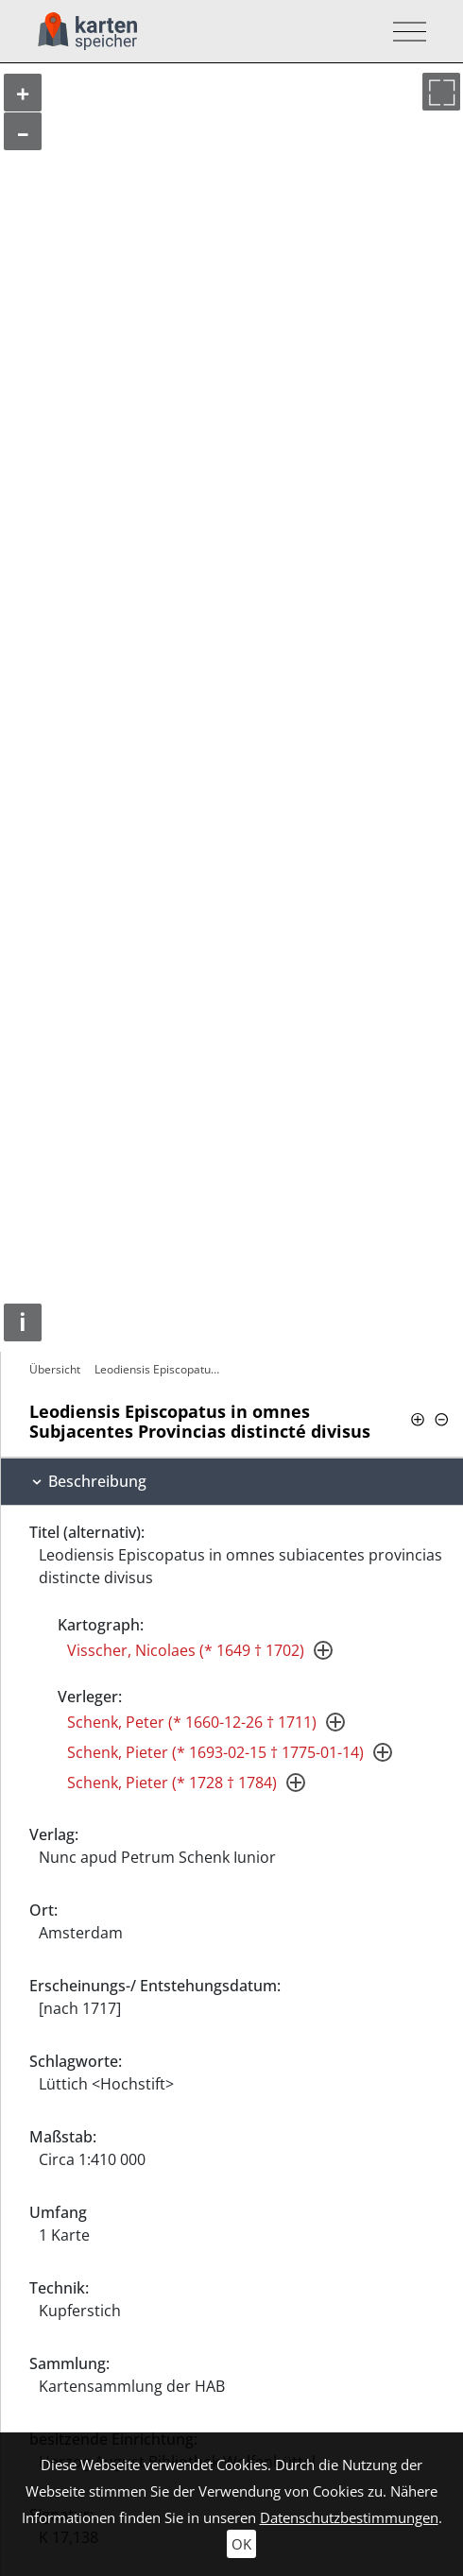 This screenshot has height=2576, width=463. I want to click on [Toggle navigation], so click(404, 31).